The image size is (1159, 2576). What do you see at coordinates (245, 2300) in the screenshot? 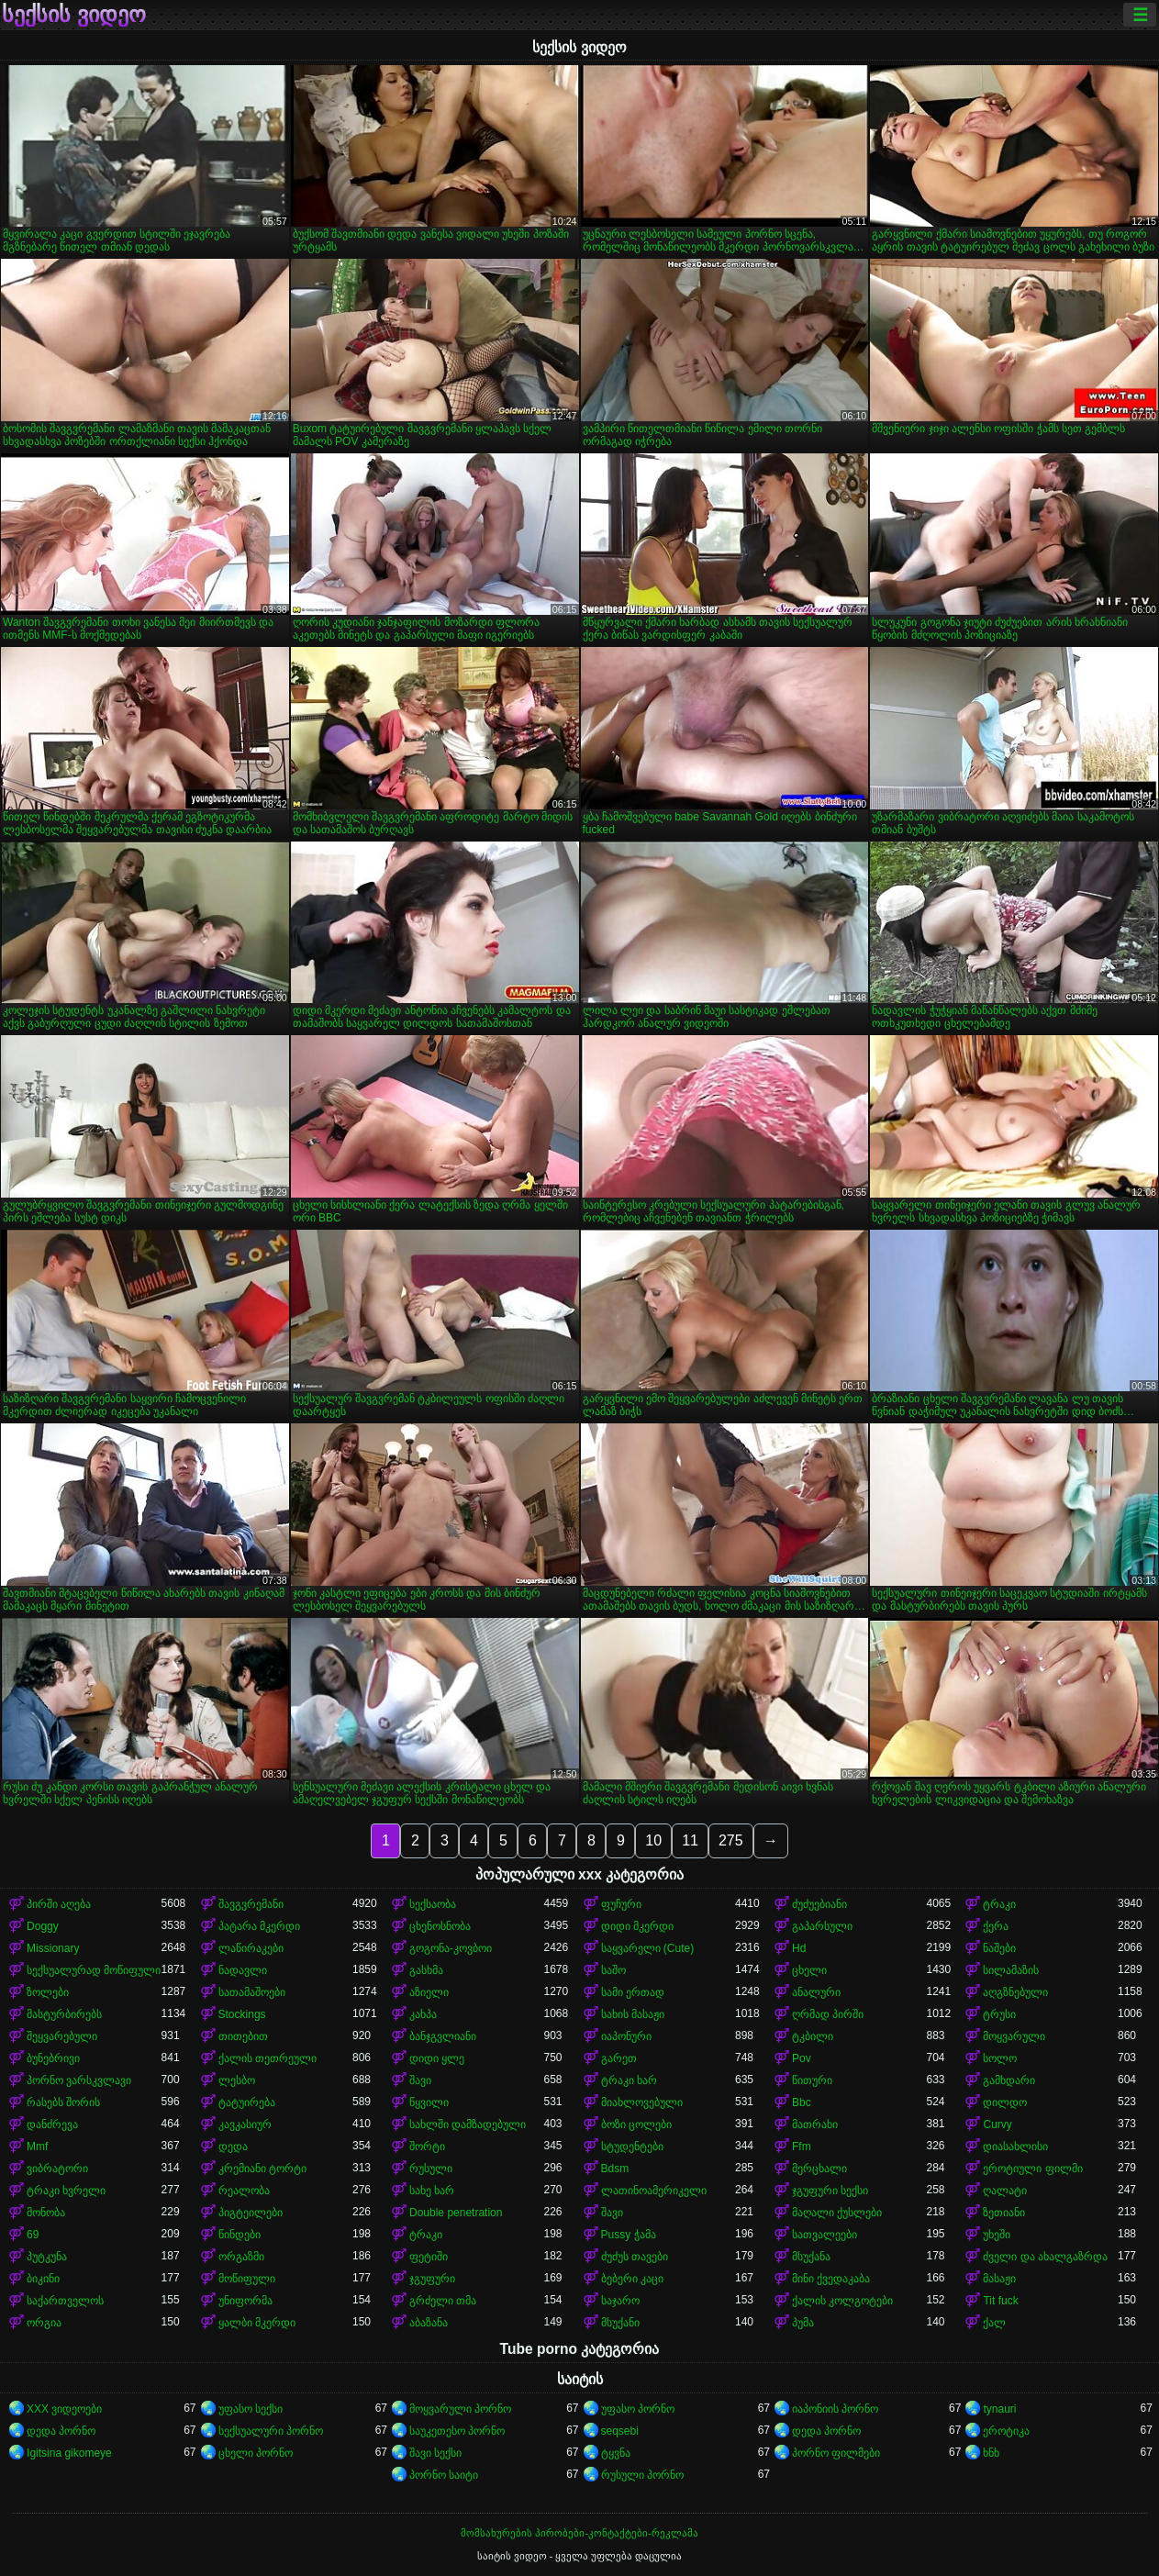
I see `უნიფორმა` at bounding box center [245, 2300].